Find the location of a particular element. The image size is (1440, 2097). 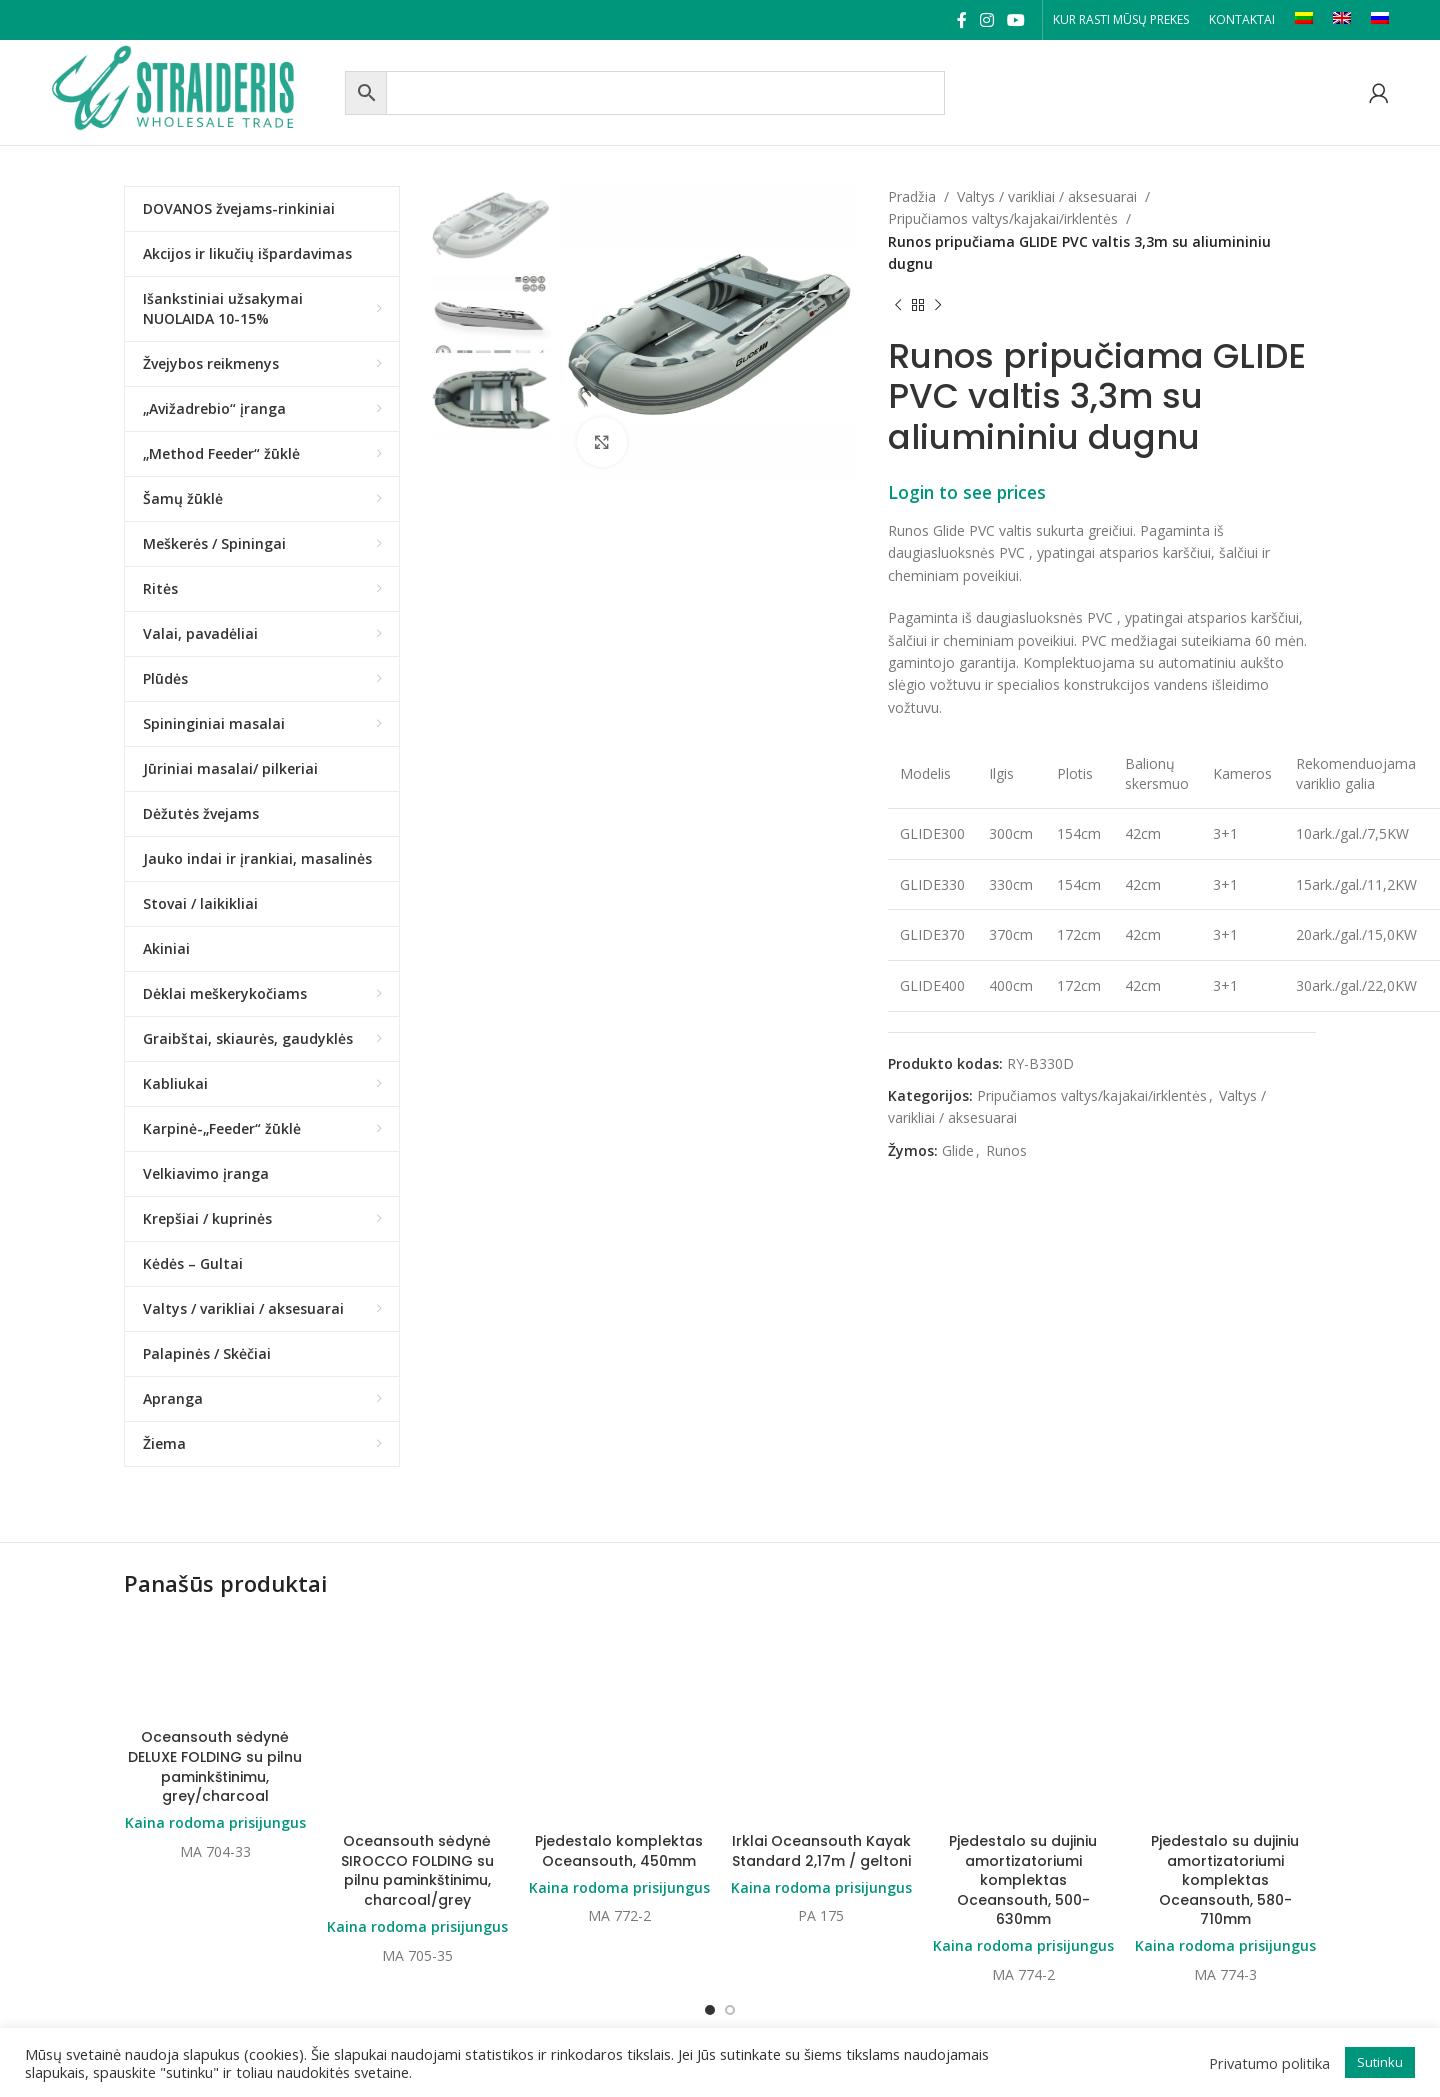

Pripučiamos valtys/kajakai/irklentės is located at coordinates (1003, 218).